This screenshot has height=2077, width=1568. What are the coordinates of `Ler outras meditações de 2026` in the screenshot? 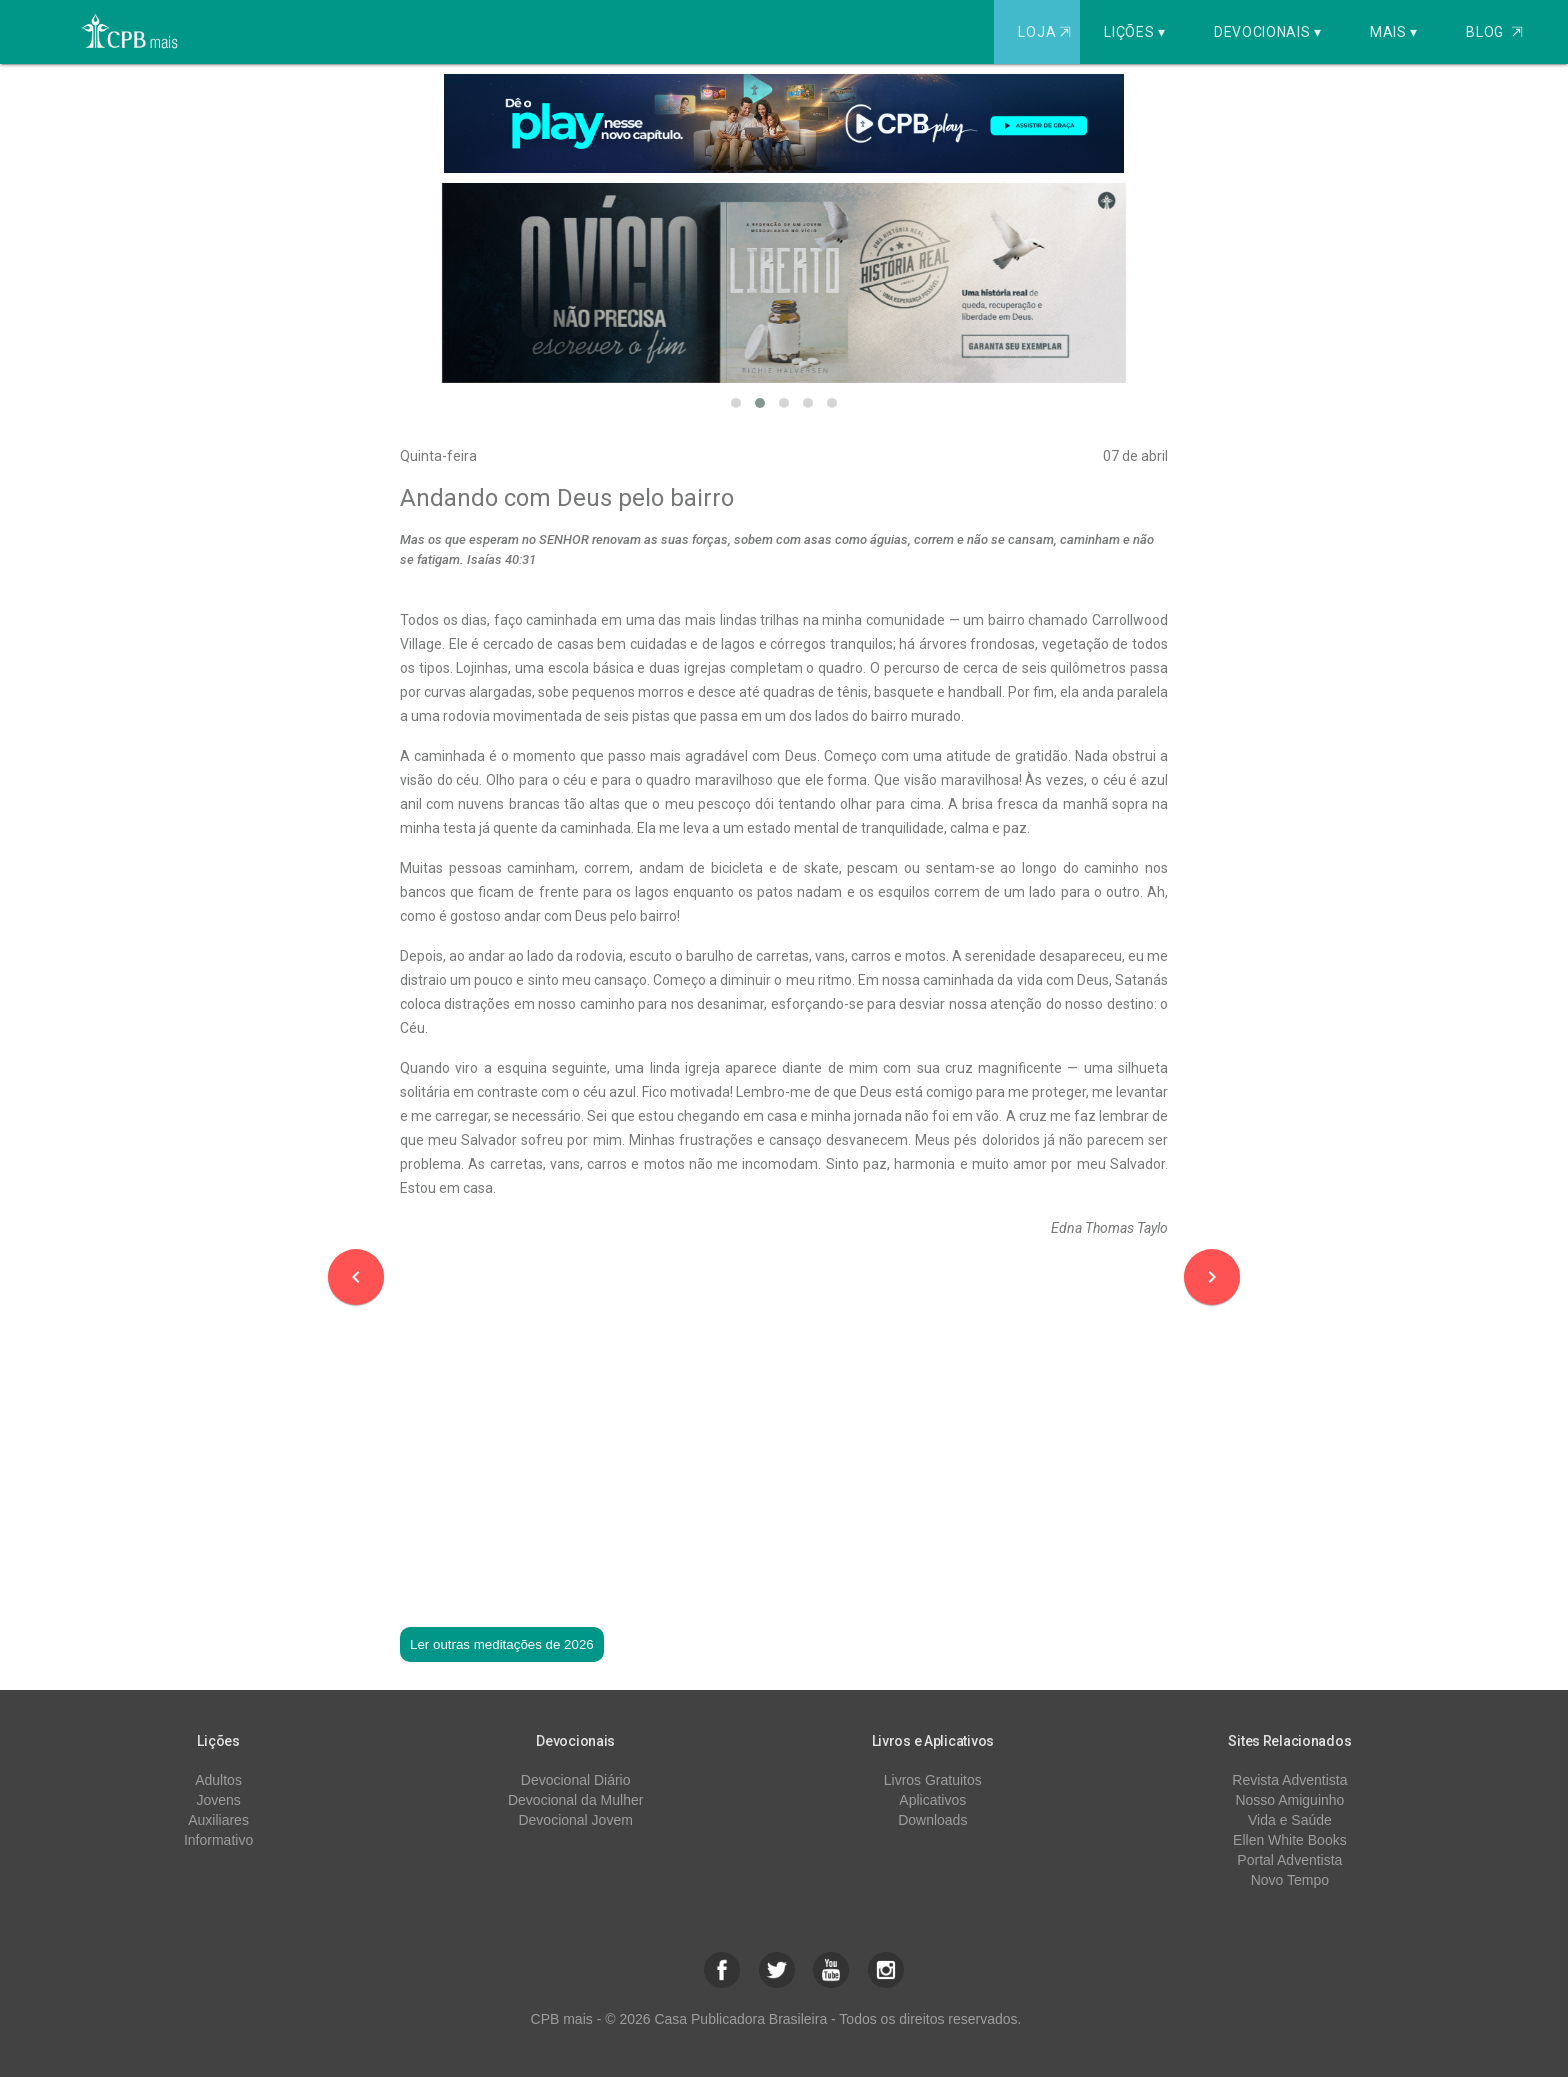 It's located at (502, 1644).